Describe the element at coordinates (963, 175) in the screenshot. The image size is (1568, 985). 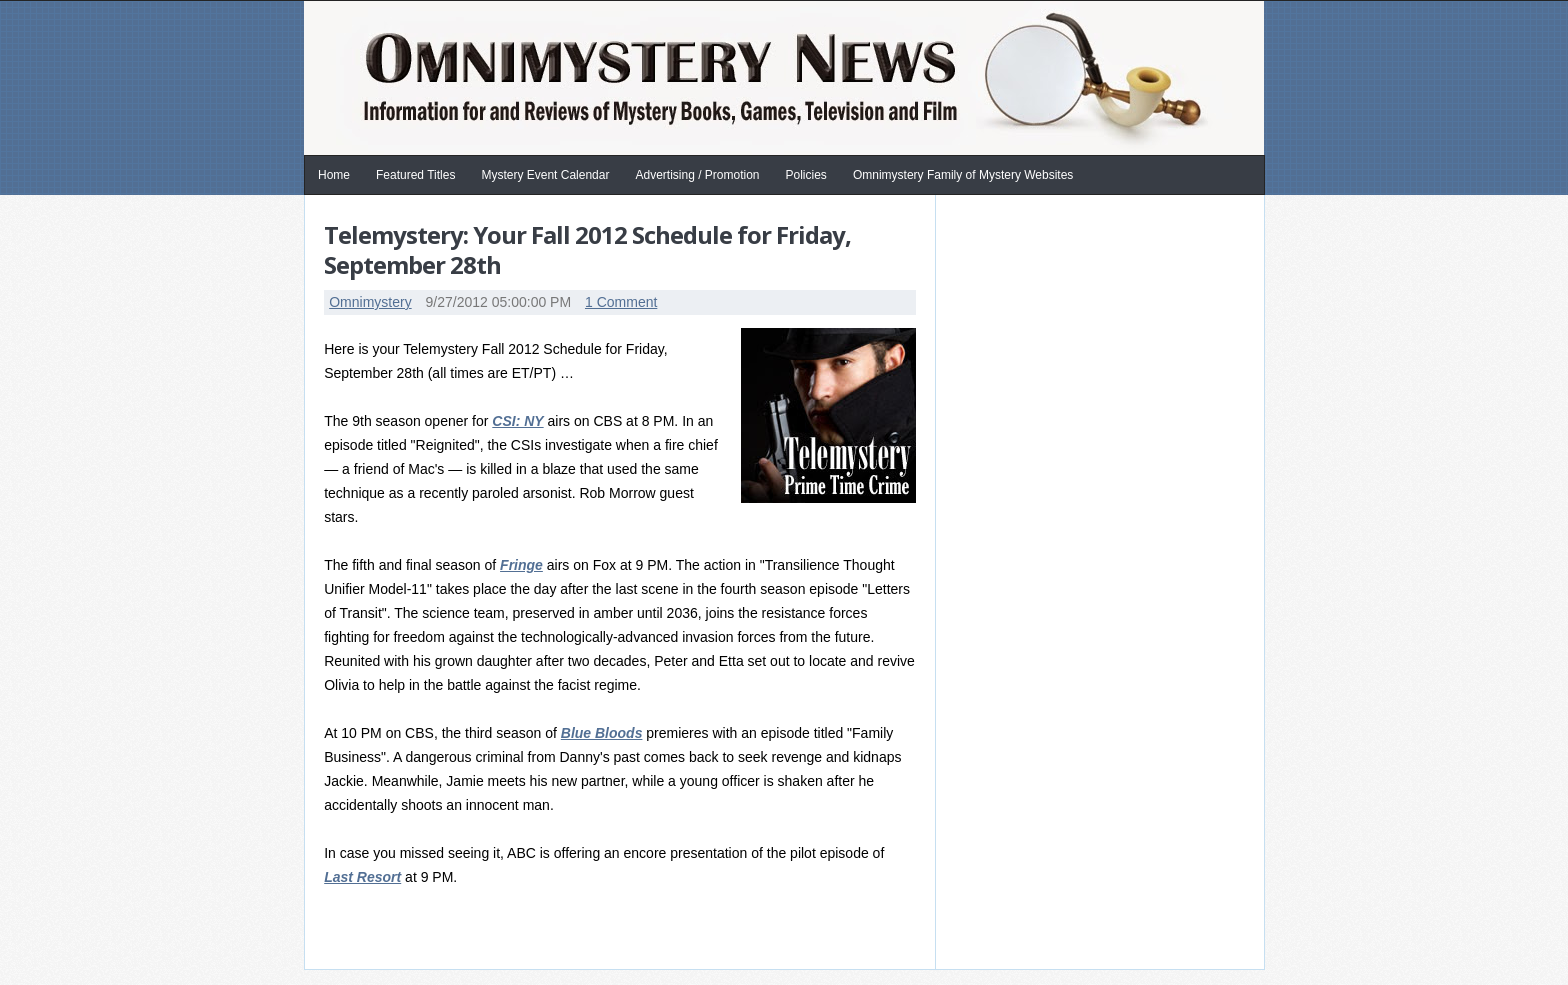
I see `Omnimystery Family of Mystery Websites` at that location.